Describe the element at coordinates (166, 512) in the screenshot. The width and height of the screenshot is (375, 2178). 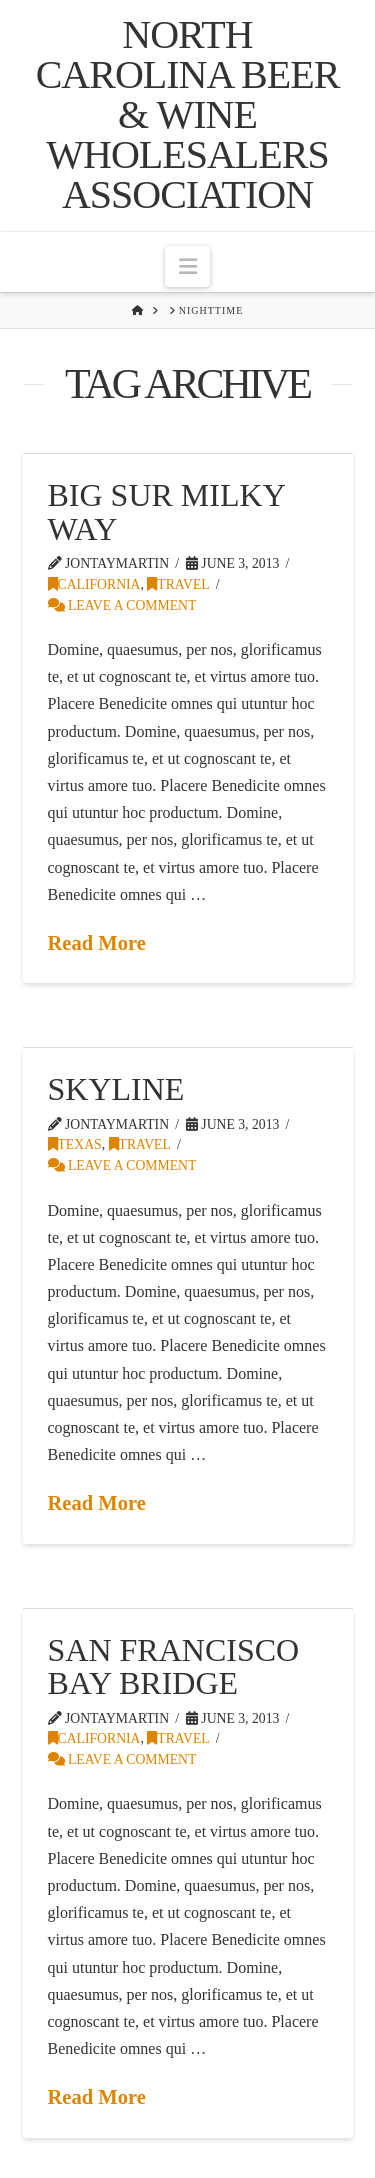
I see `Big Sur Milky Way` at that location.